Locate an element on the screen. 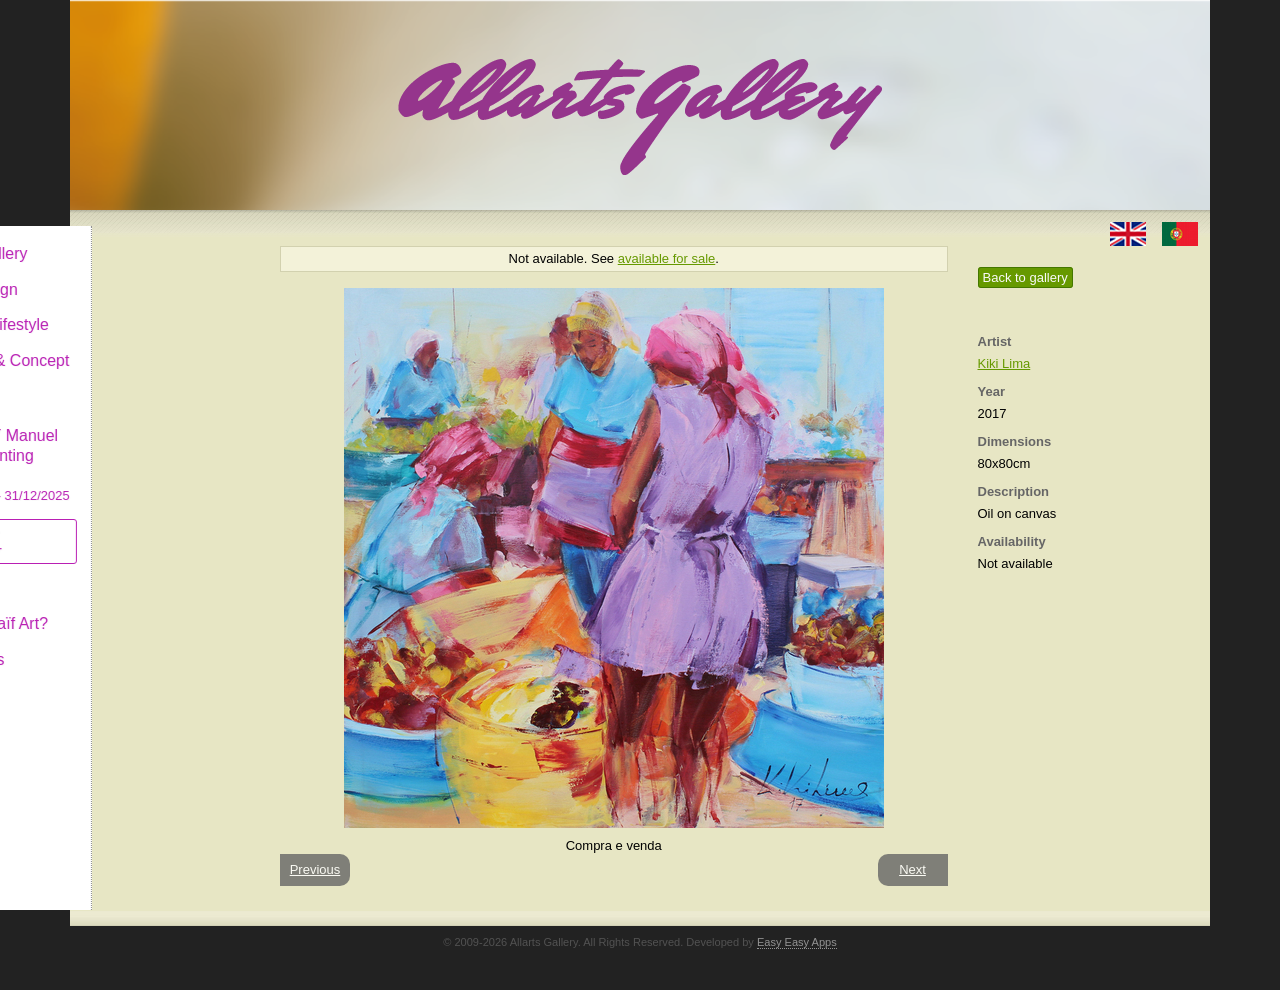  Previous is located at coordinates (315, 869).